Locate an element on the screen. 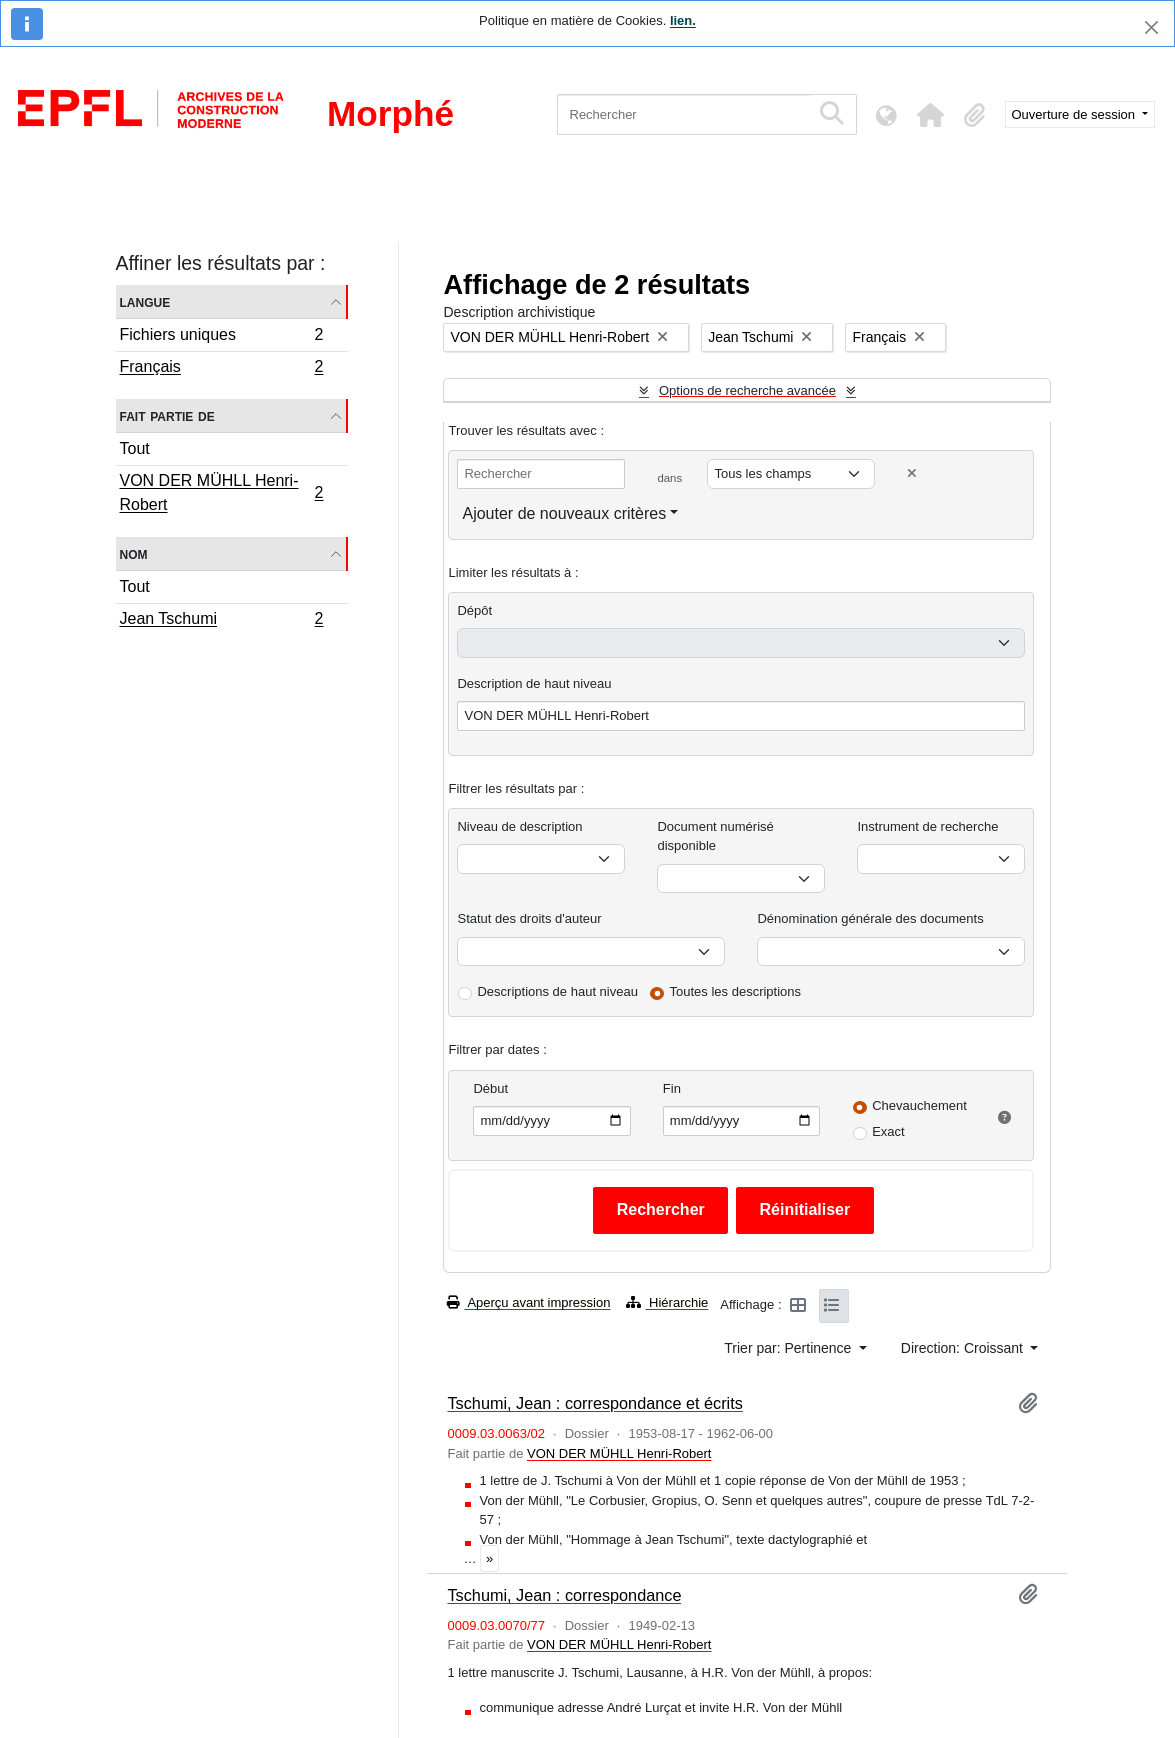 The height and width of the screenshot is (1738, 1175). VON DER MÜHLL Henri-Robert is located at coordinates (221, 492).